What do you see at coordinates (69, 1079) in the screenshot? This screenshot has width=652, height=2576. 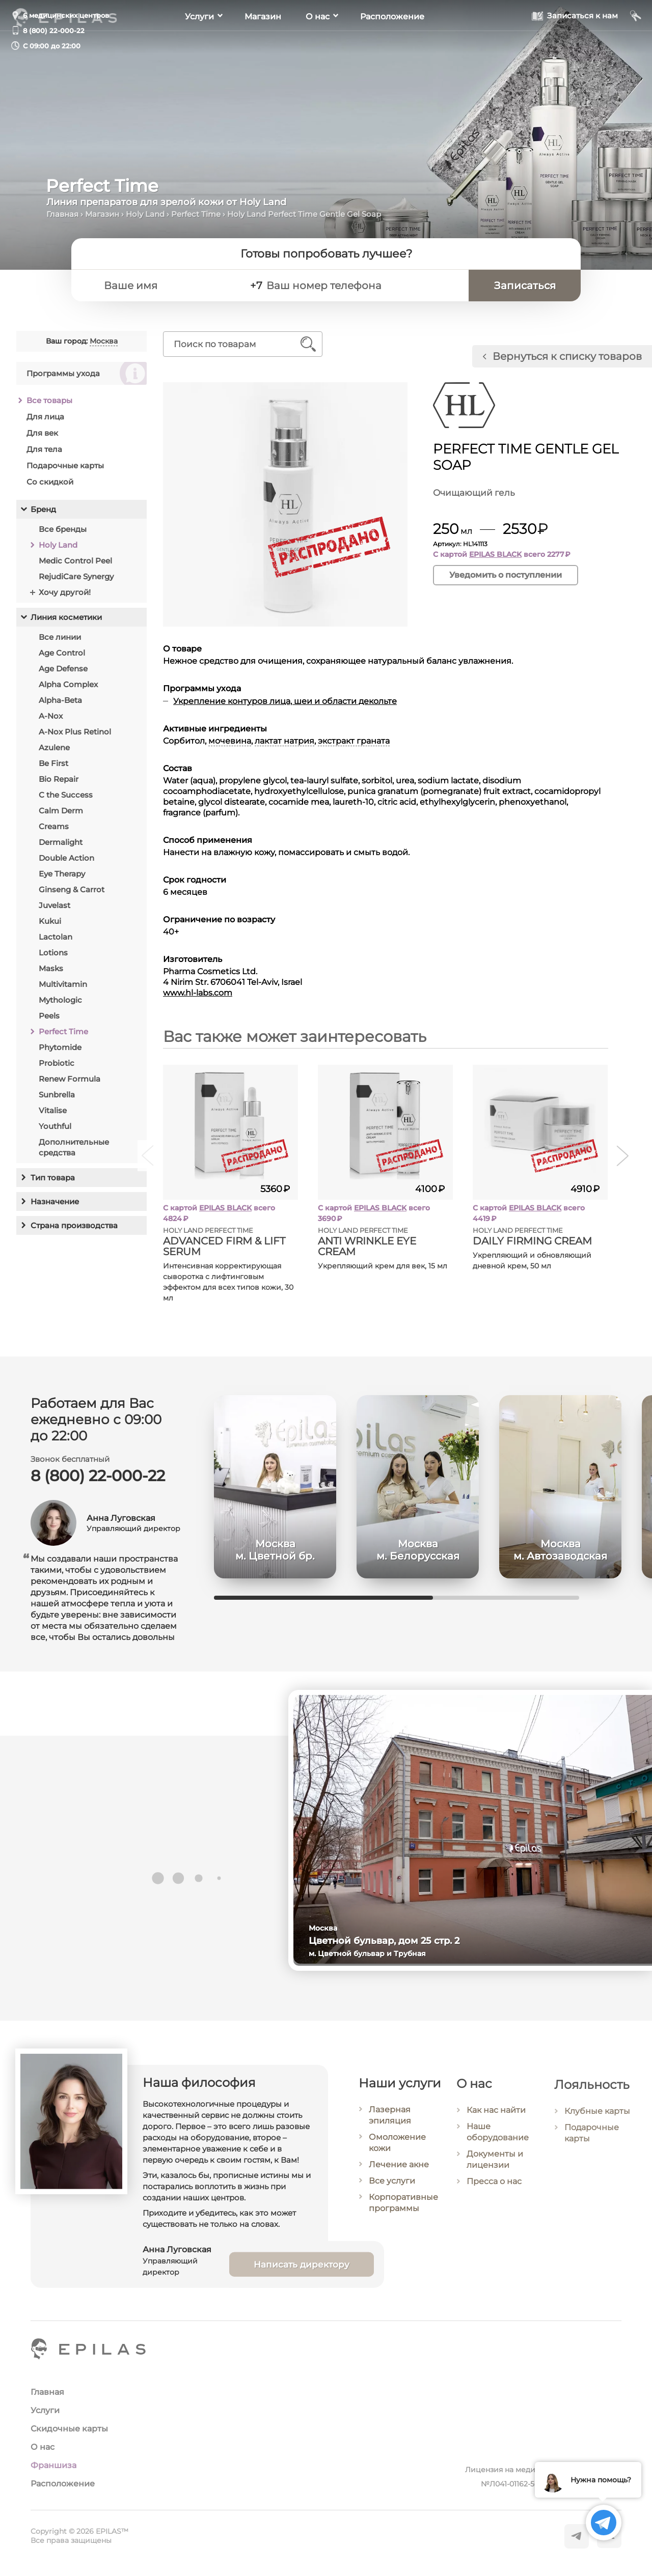 I see `Renew Formula` at bounding box center [69, 1079].